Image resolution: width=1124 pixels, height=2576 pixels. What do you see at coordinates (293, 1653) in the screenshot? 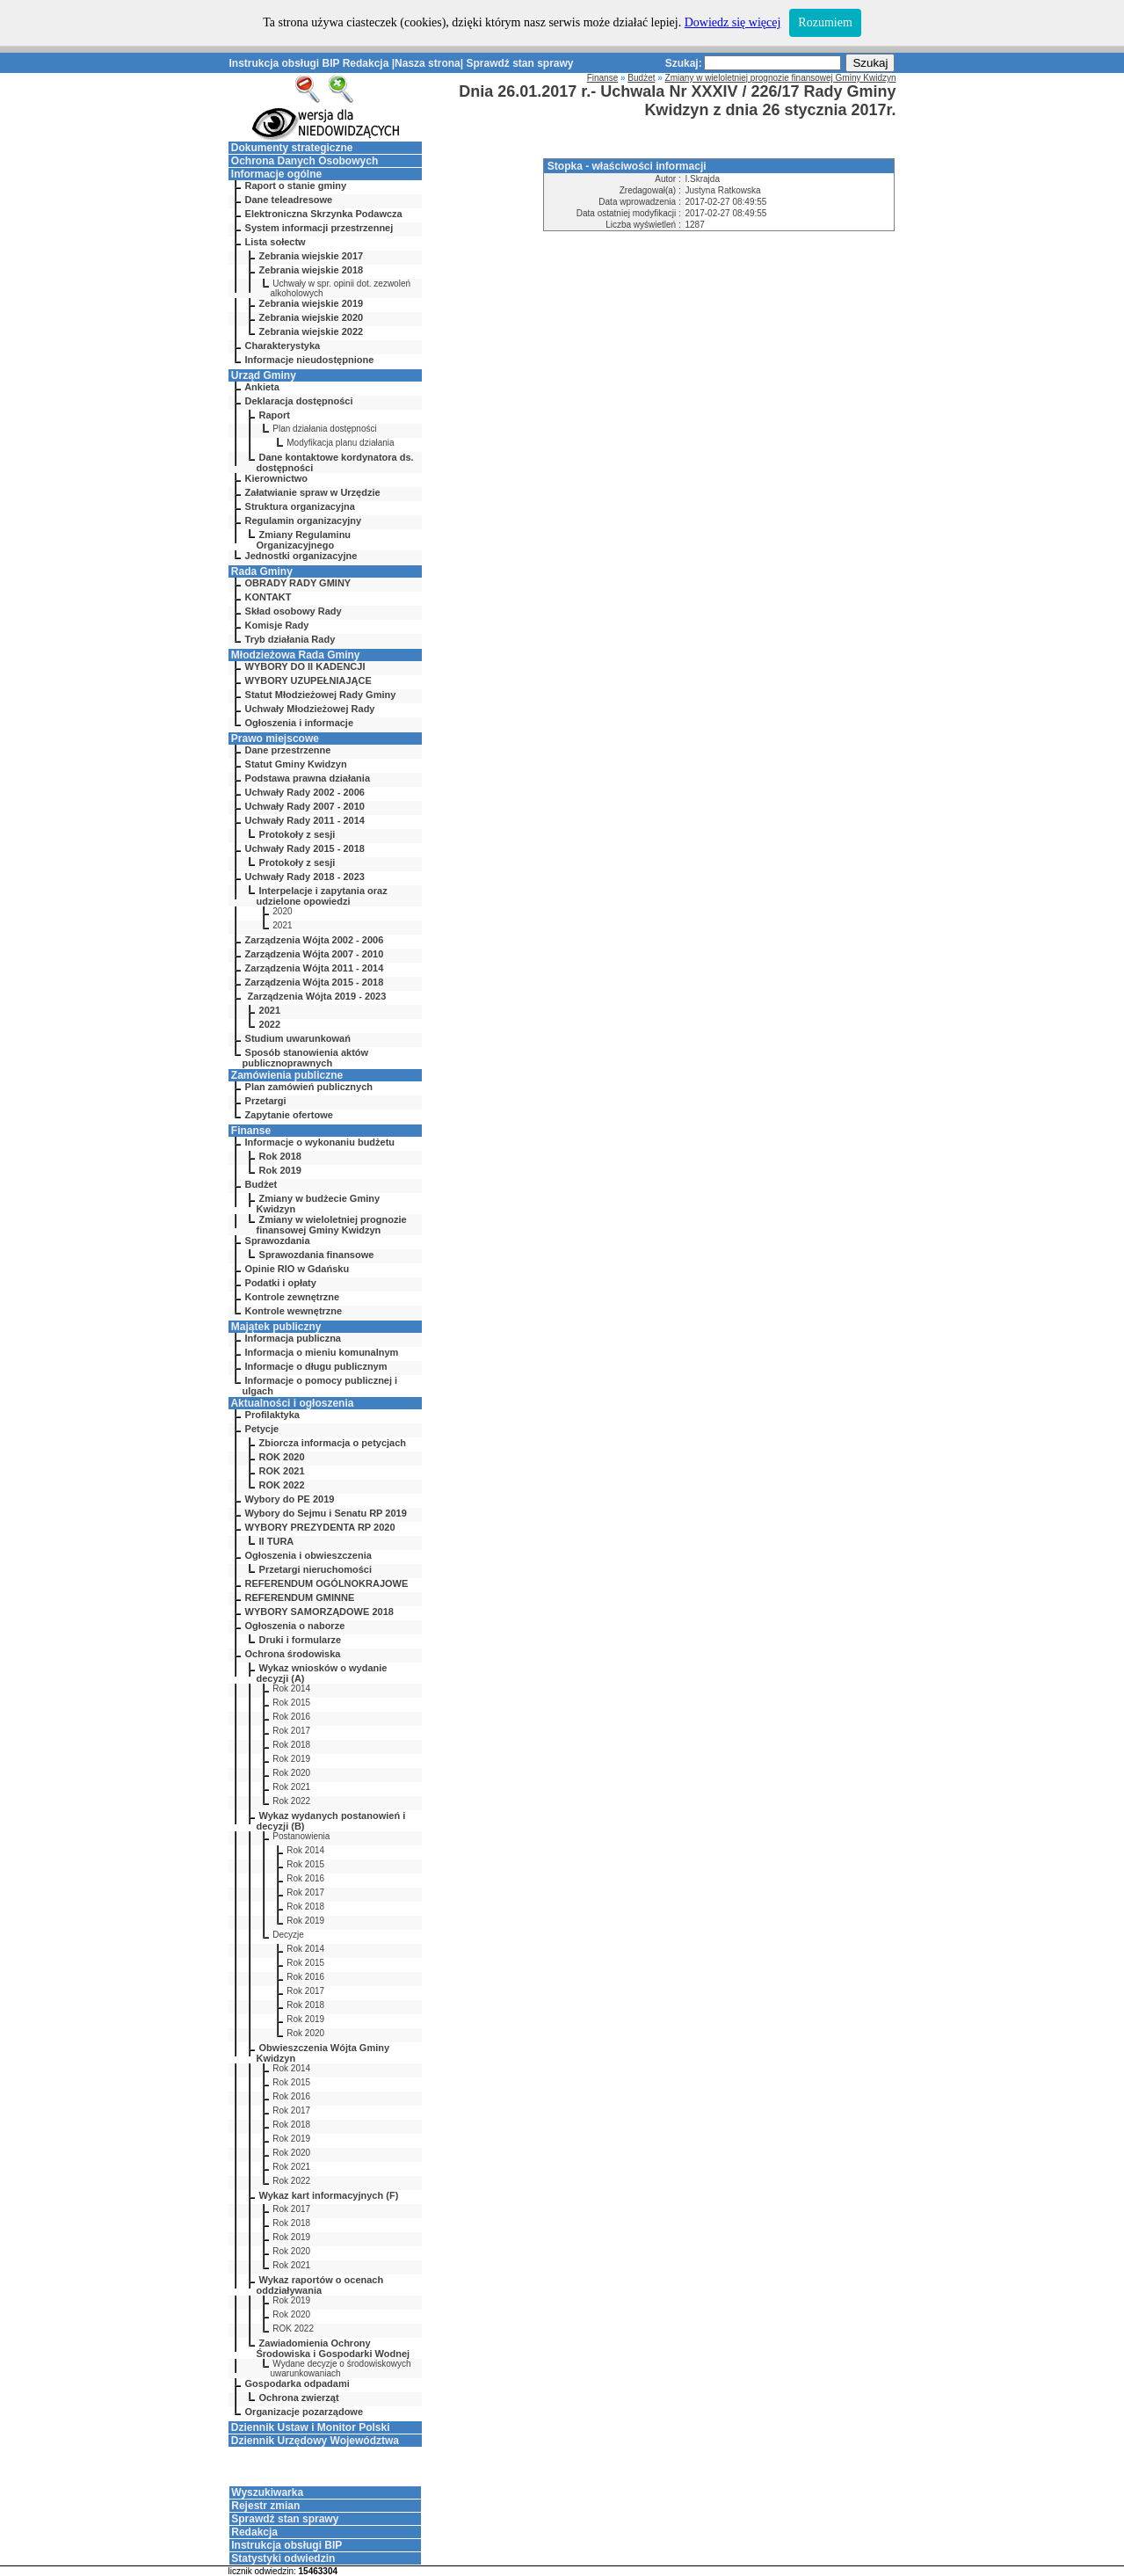
I see `Ochrona środowiska` at bounding box center [293, 1653].